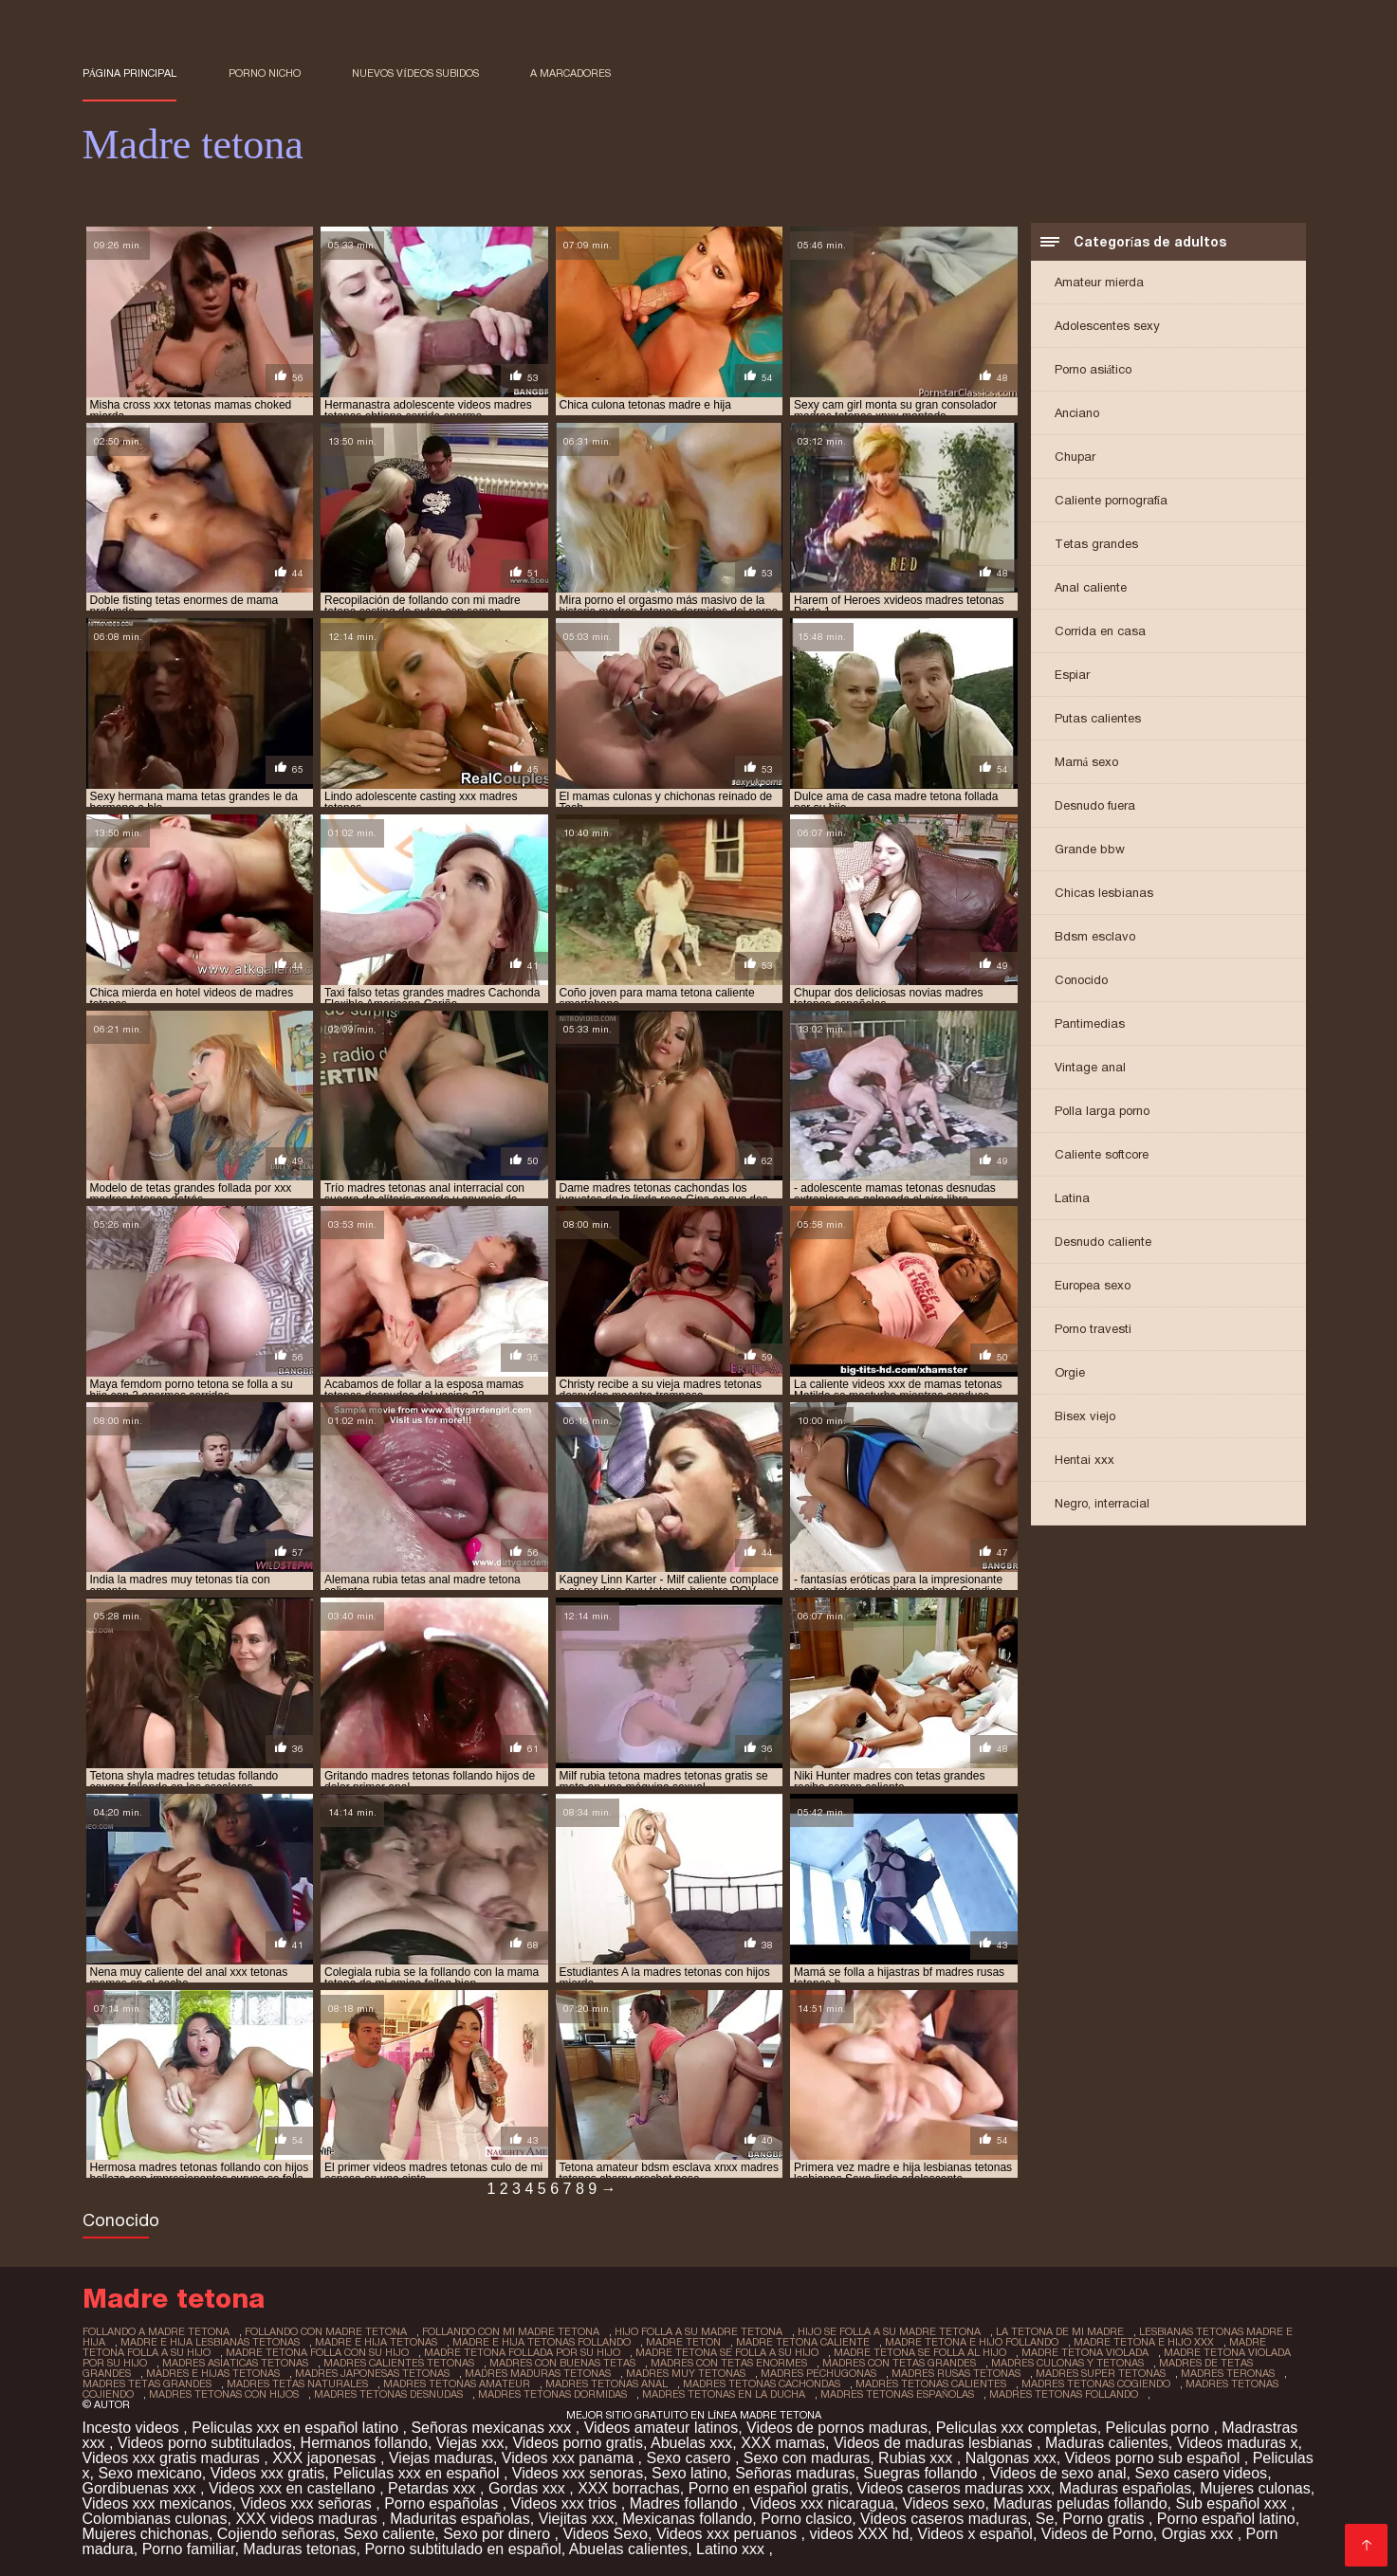 The width and height of the screenshot is (1397, 2576). Describe the element at coordinates (795, 2473) in the screenshot. I see `Señoras maduras` at that location.